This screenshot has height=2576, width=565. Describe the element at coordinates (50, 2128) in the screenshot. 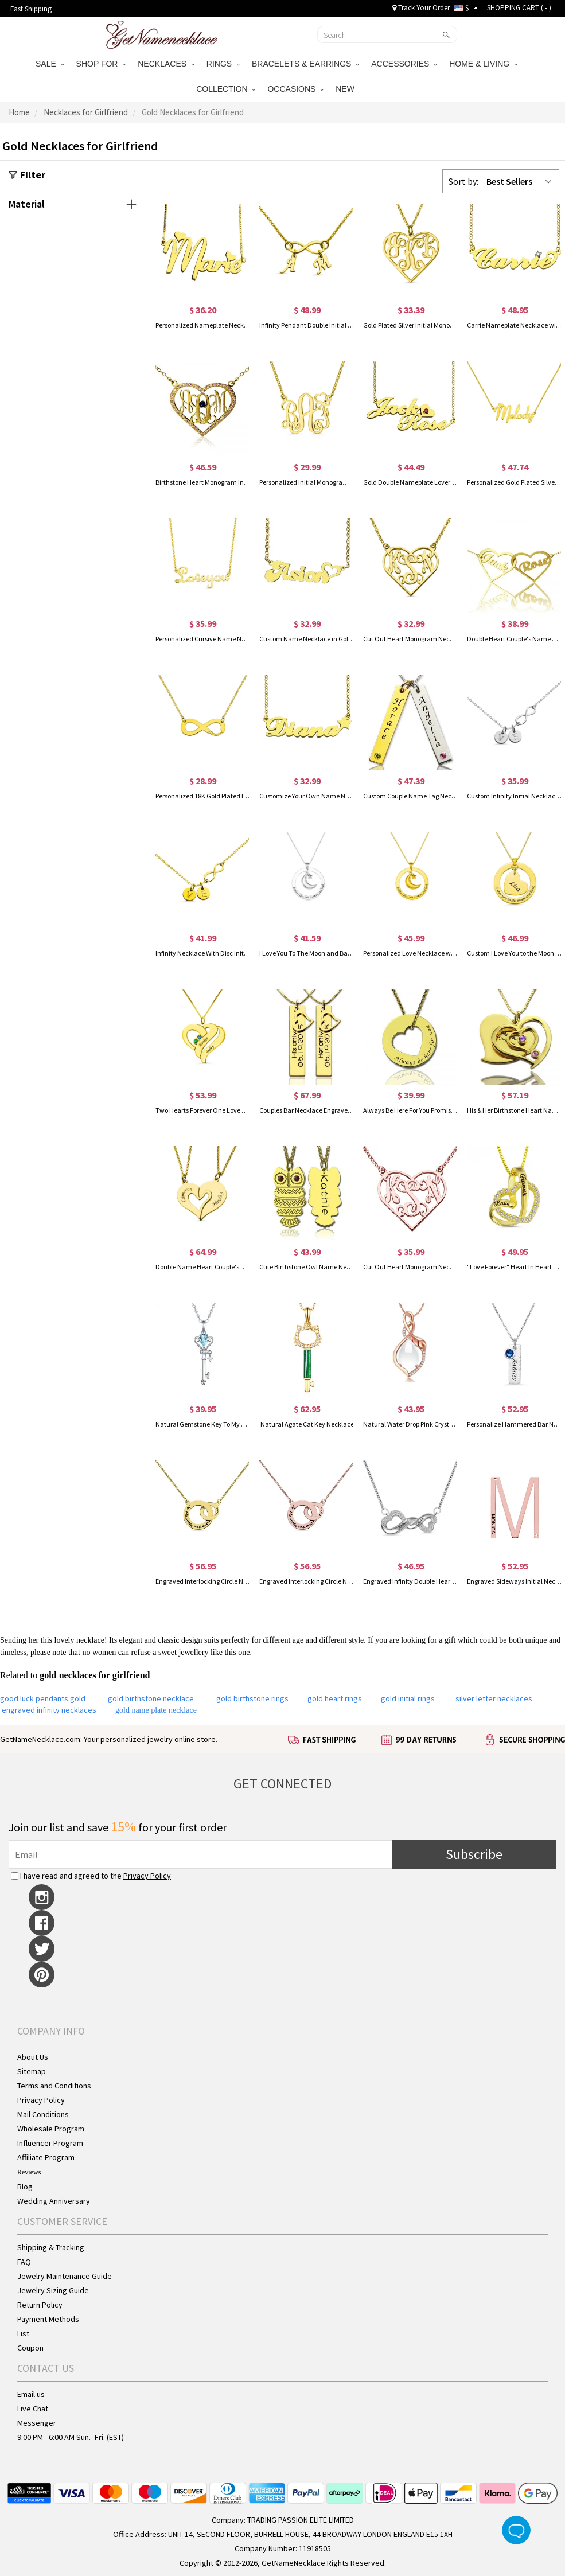

I see `Wholesale Program` at that location.